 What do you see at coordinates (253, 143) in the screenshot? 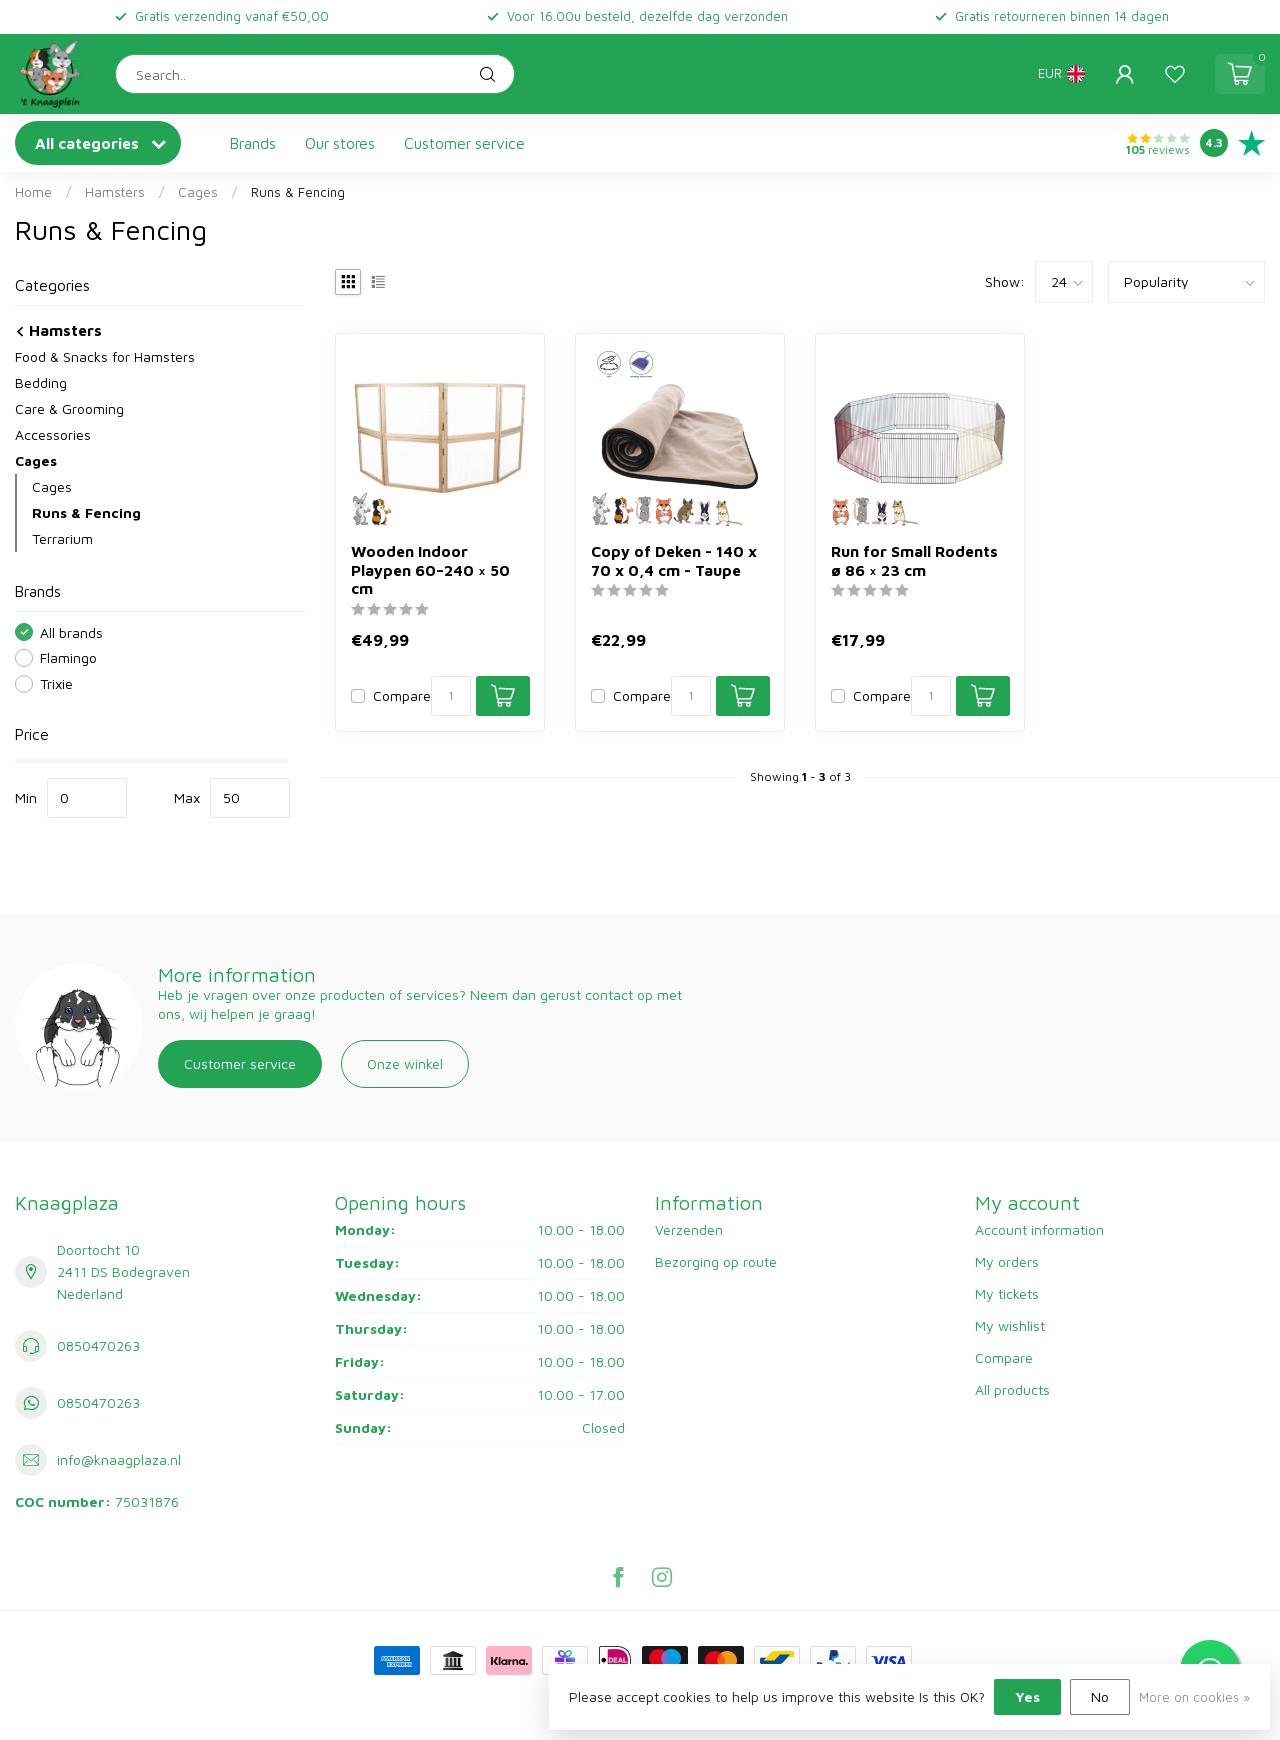
I see `Brands` at bounding box center [253, 143].